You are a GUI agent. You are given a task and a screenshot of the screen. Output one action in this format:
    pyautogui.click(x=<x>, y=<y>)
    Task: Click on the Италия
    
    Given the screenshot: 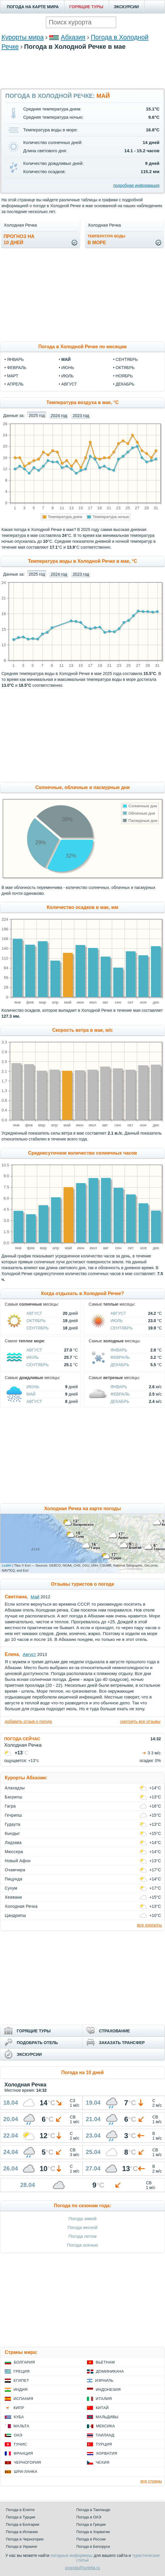 What is the action you would take?
    pyautogui.click(x=104, y=2398)
    